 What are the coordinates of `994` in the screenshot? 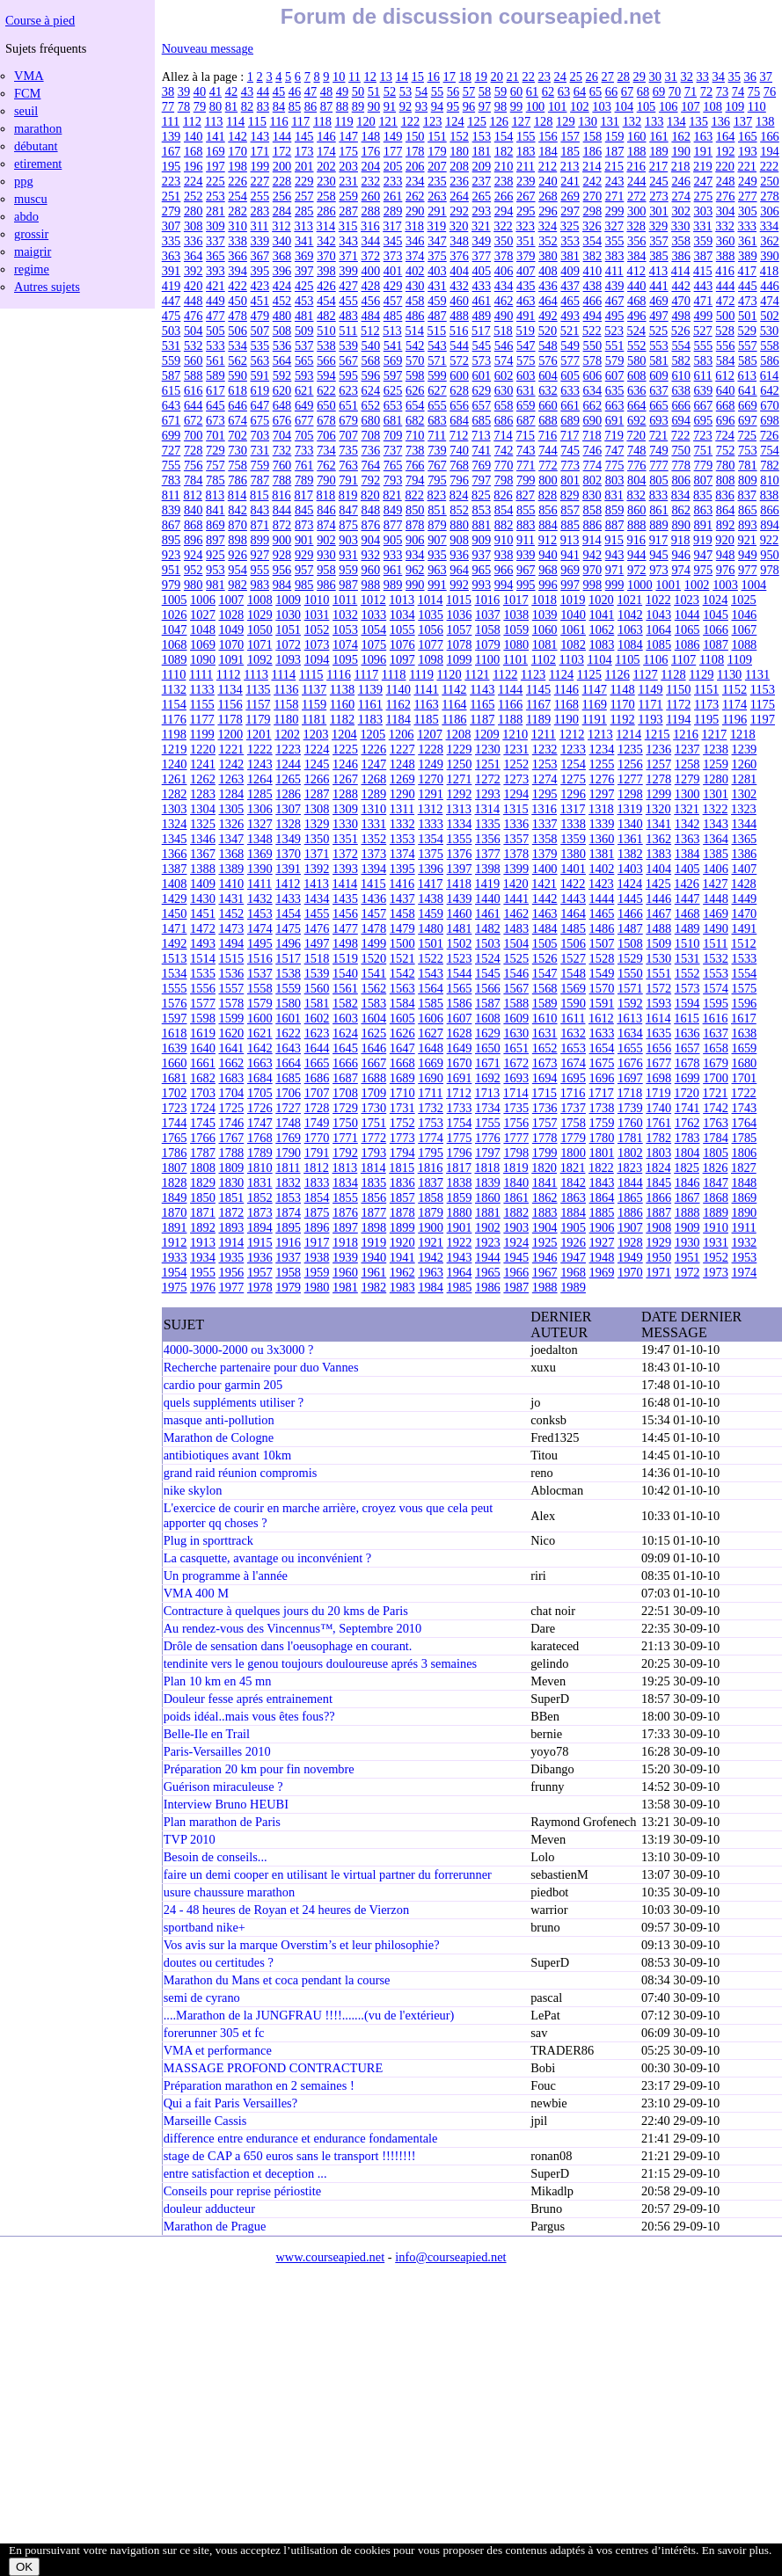 It's located at (504, 585).